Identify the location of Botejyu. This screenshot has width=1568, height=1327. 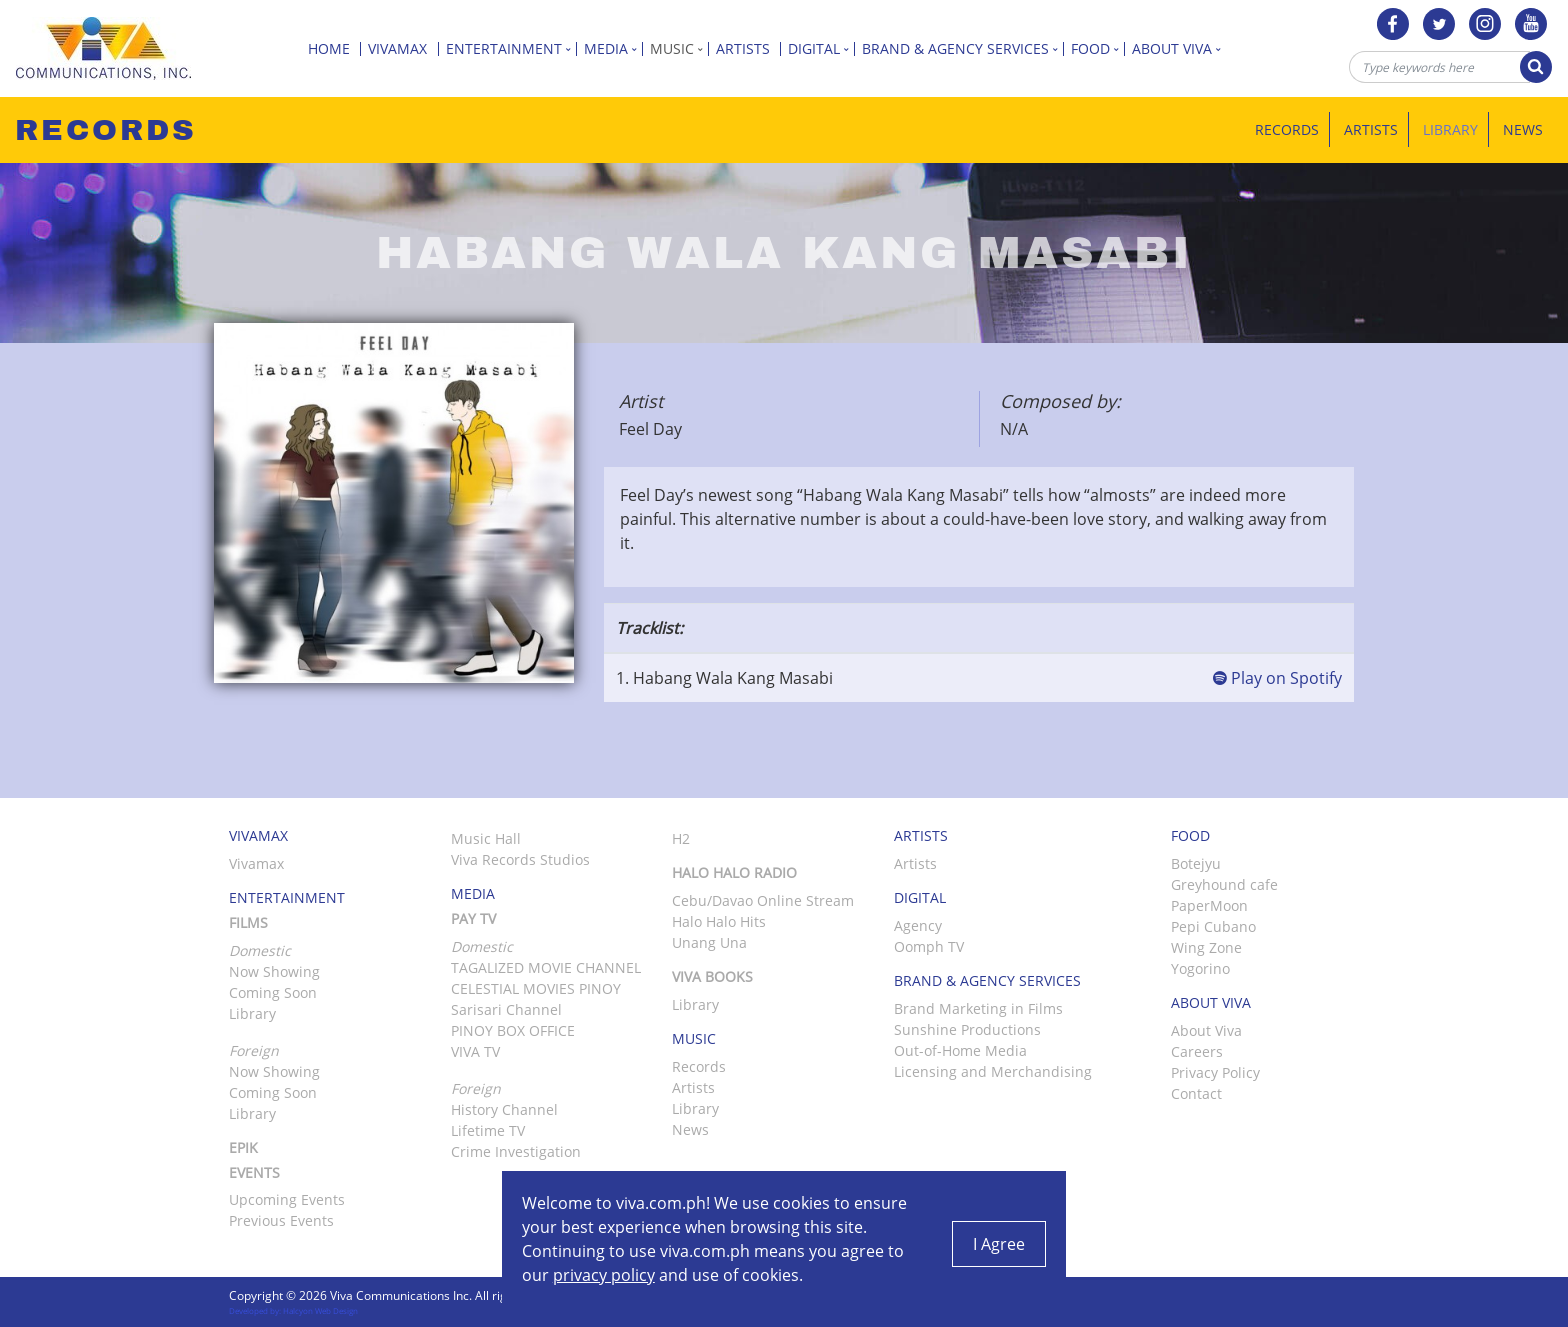
(1196, 863).